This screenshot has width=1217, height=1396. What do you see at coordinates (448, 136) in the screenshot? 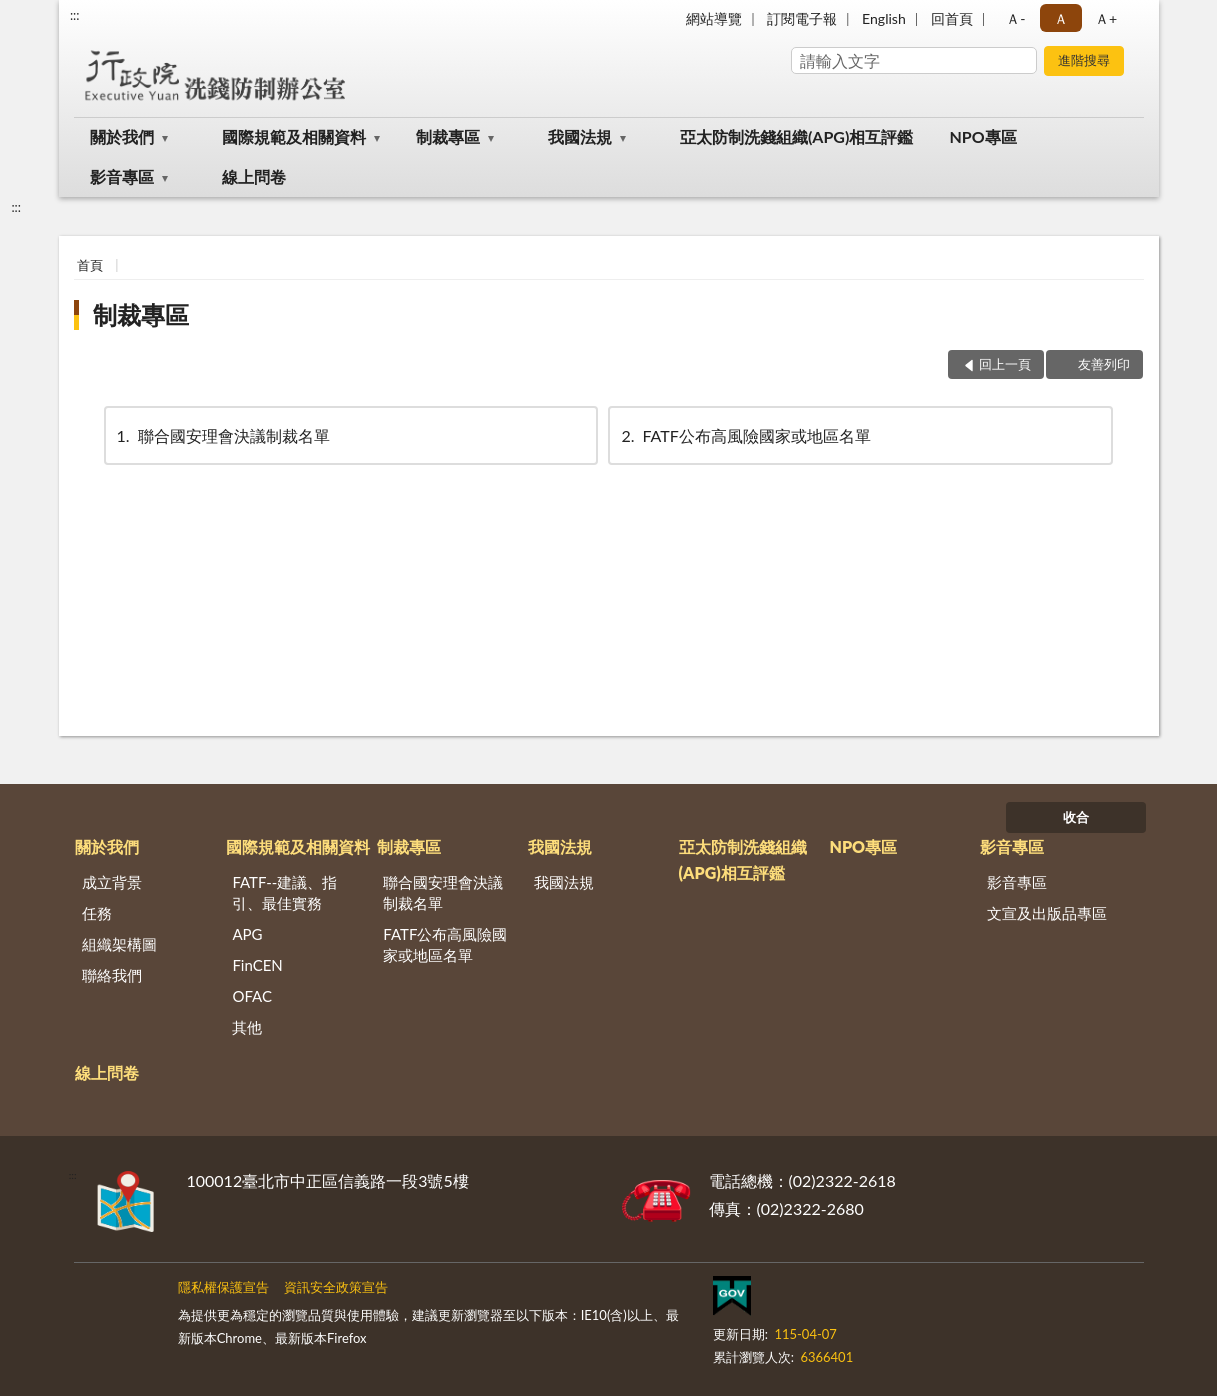
I see `制裁專區` at bounding box center [448, 136].